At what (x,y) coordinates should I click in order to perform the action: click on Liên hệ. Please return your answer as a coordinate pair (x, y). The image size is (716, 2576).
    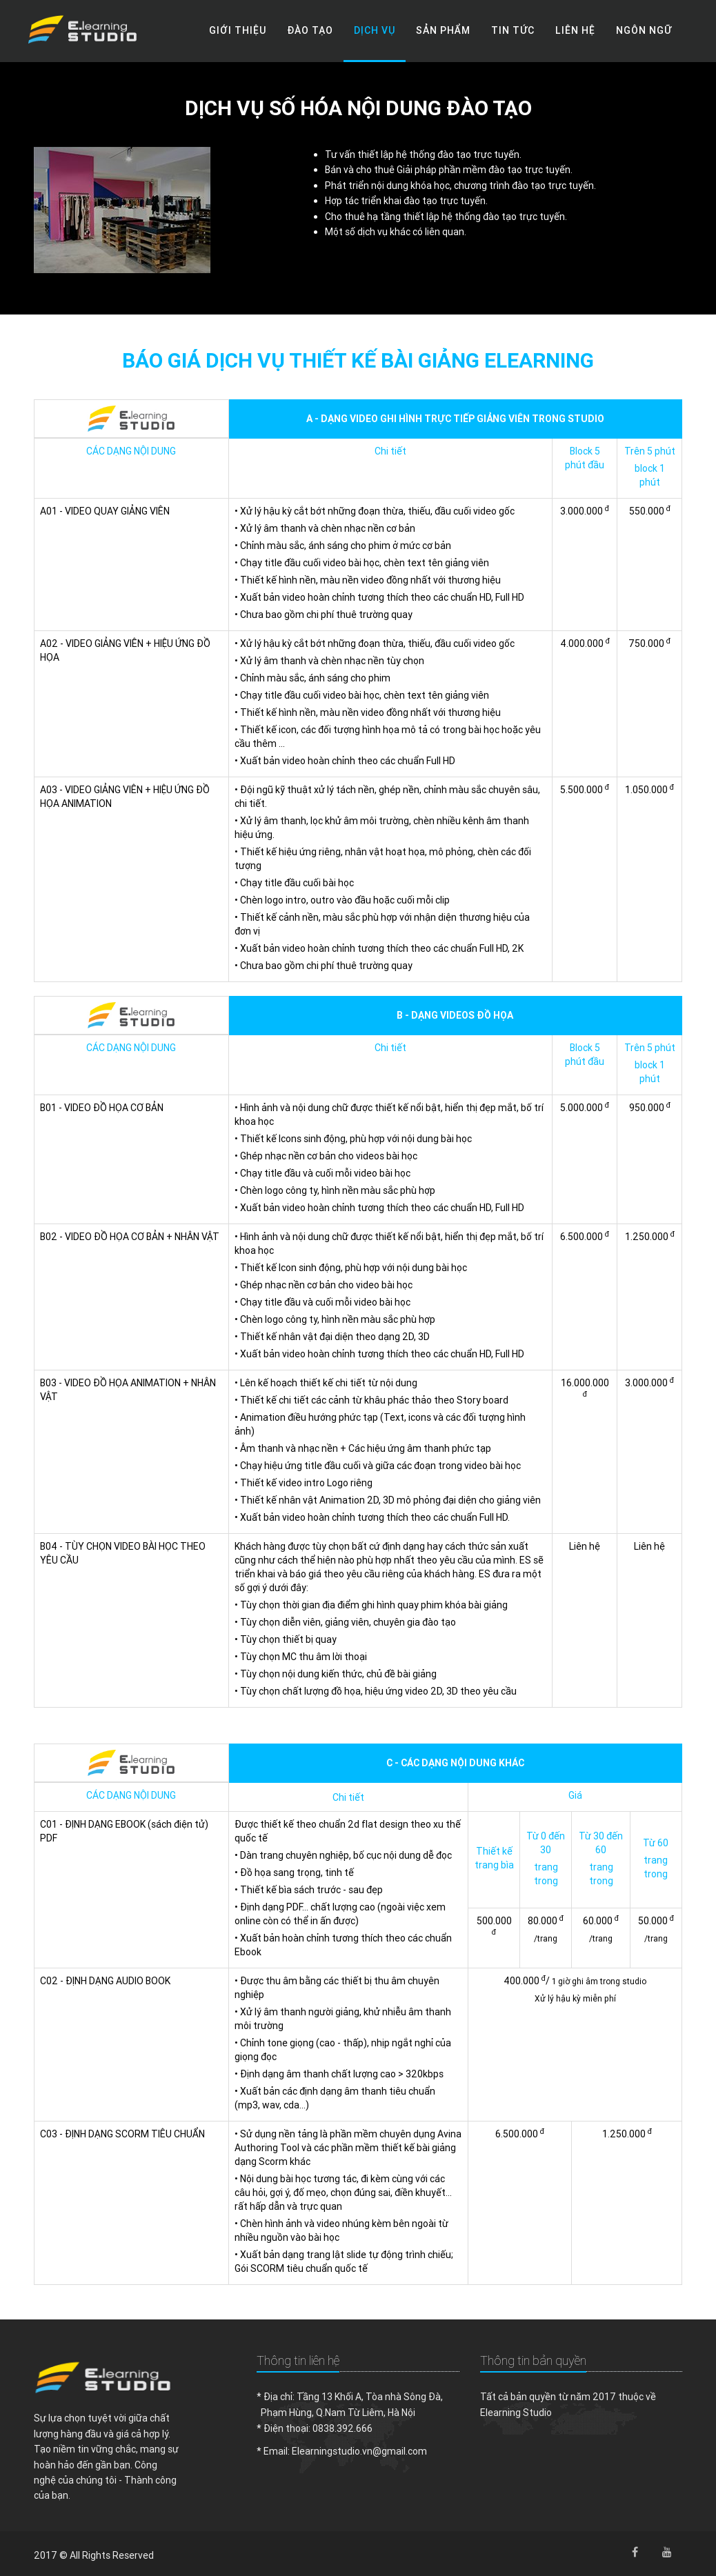
    Looking at the image, I should click on (575, 30).